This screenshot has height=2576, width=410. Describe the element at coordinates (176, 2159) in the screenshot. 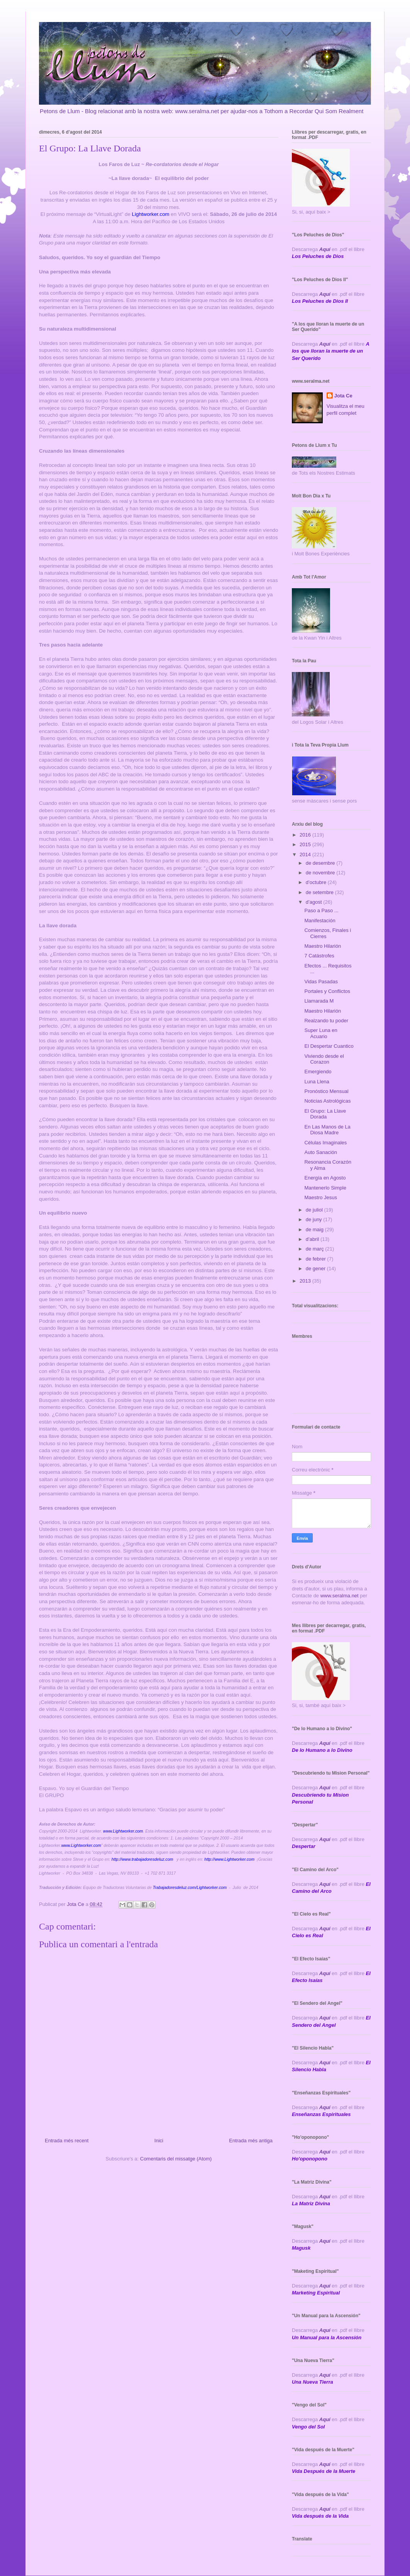

I see `Comentaris del missatge (Atom)` at that location.